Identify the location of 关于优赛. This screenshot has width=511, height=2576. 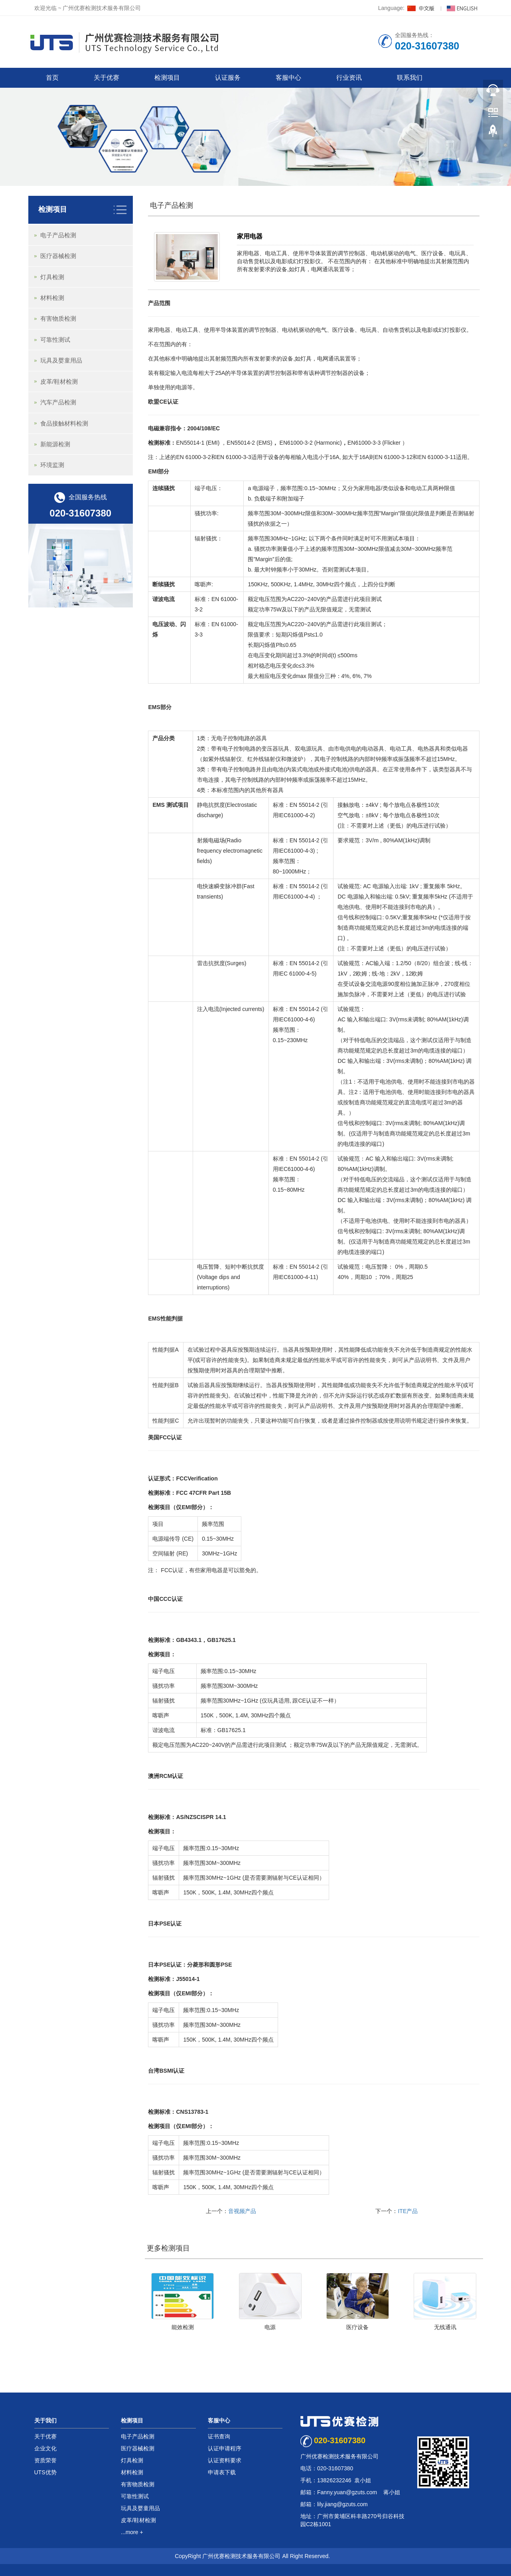
(106, 77).